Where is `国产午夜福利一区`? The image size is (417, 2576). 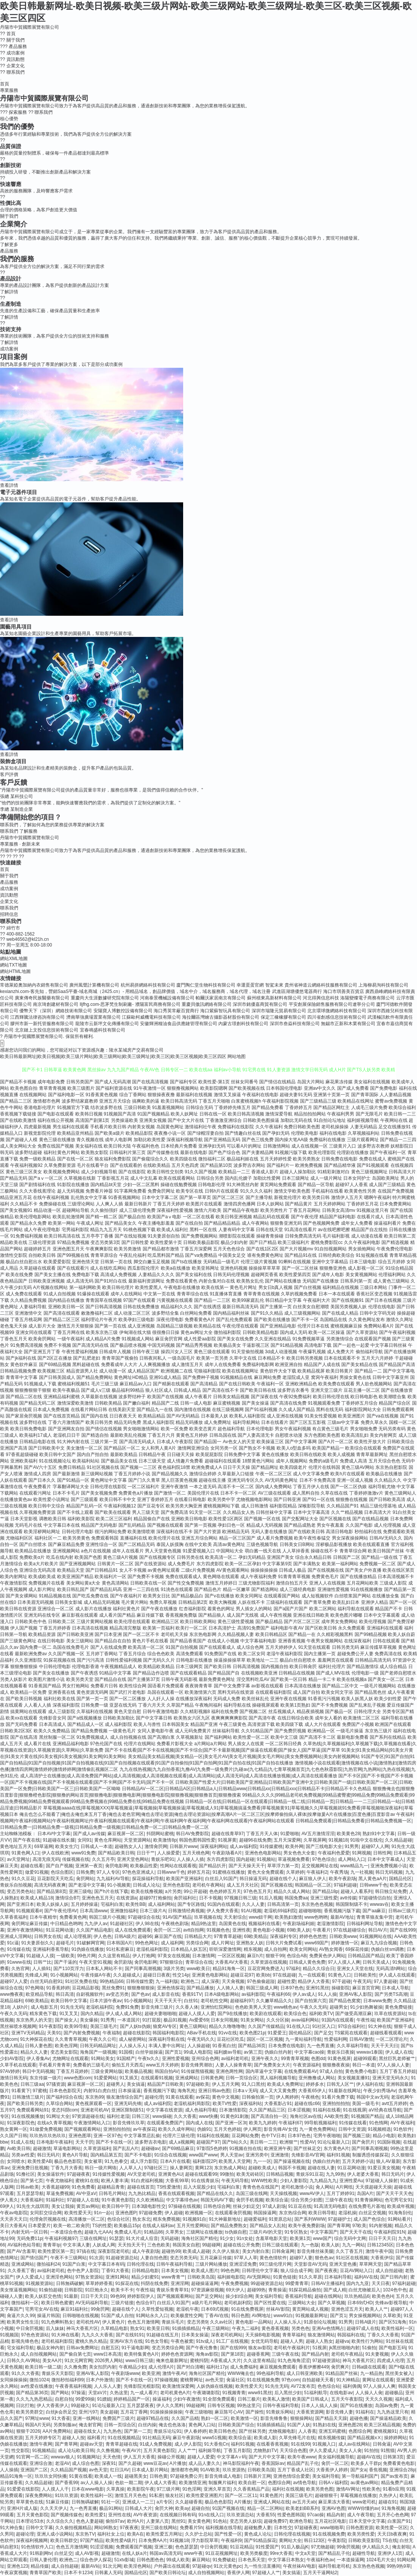 国产午夜福利一区 is located at coordinates (388, 1152).